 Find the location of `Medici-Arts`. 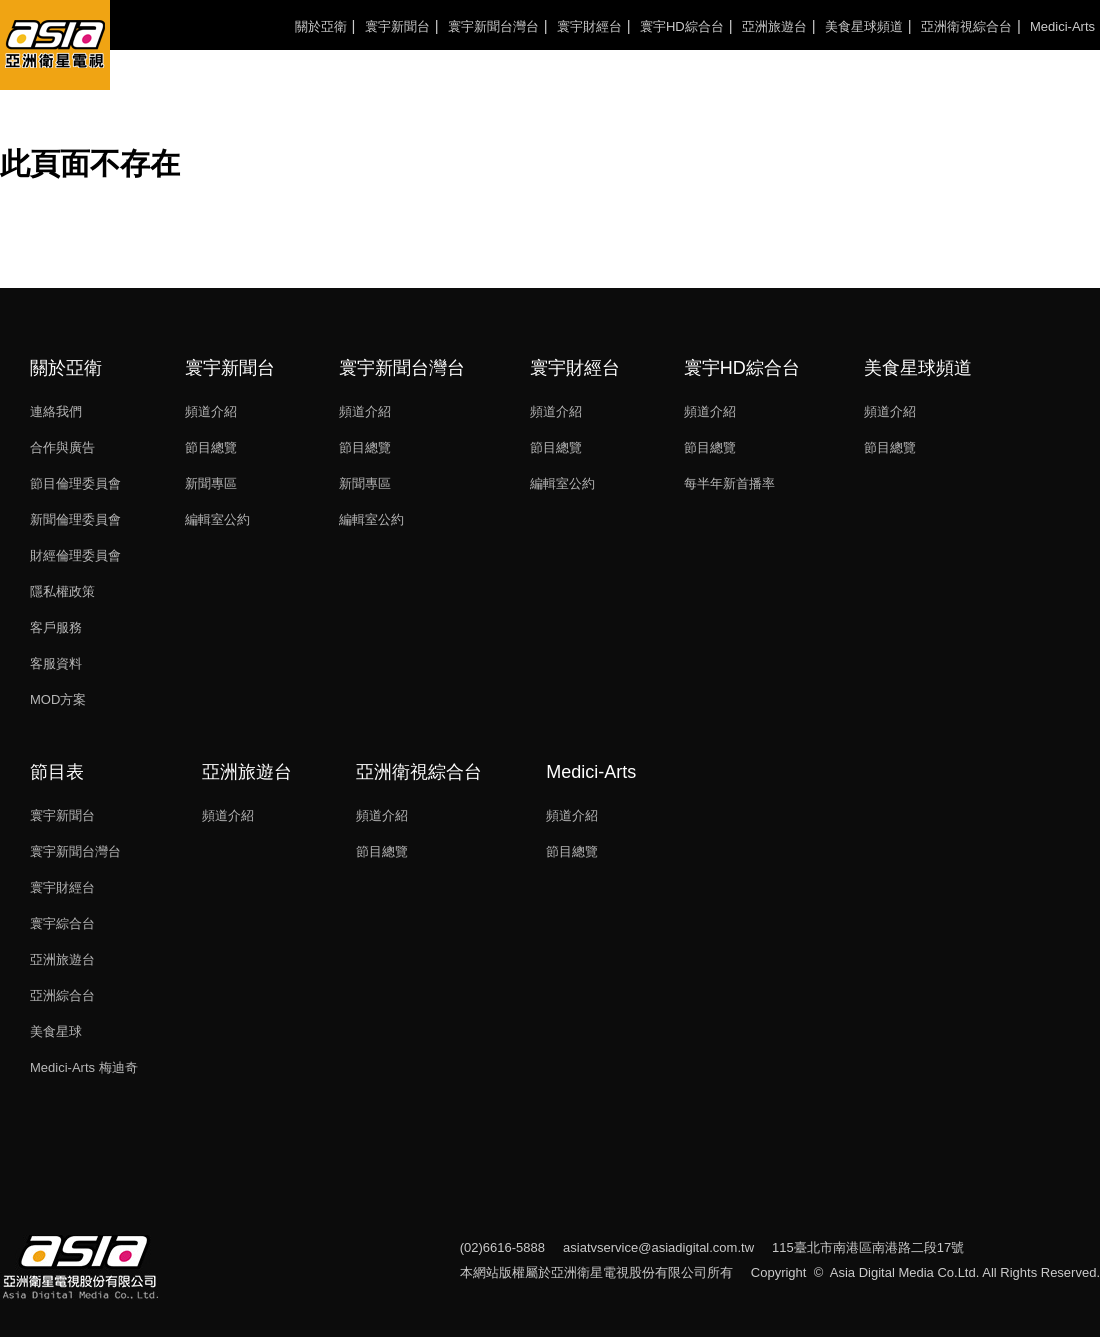

Medici-Arts is located at coordinates (1062, 26).